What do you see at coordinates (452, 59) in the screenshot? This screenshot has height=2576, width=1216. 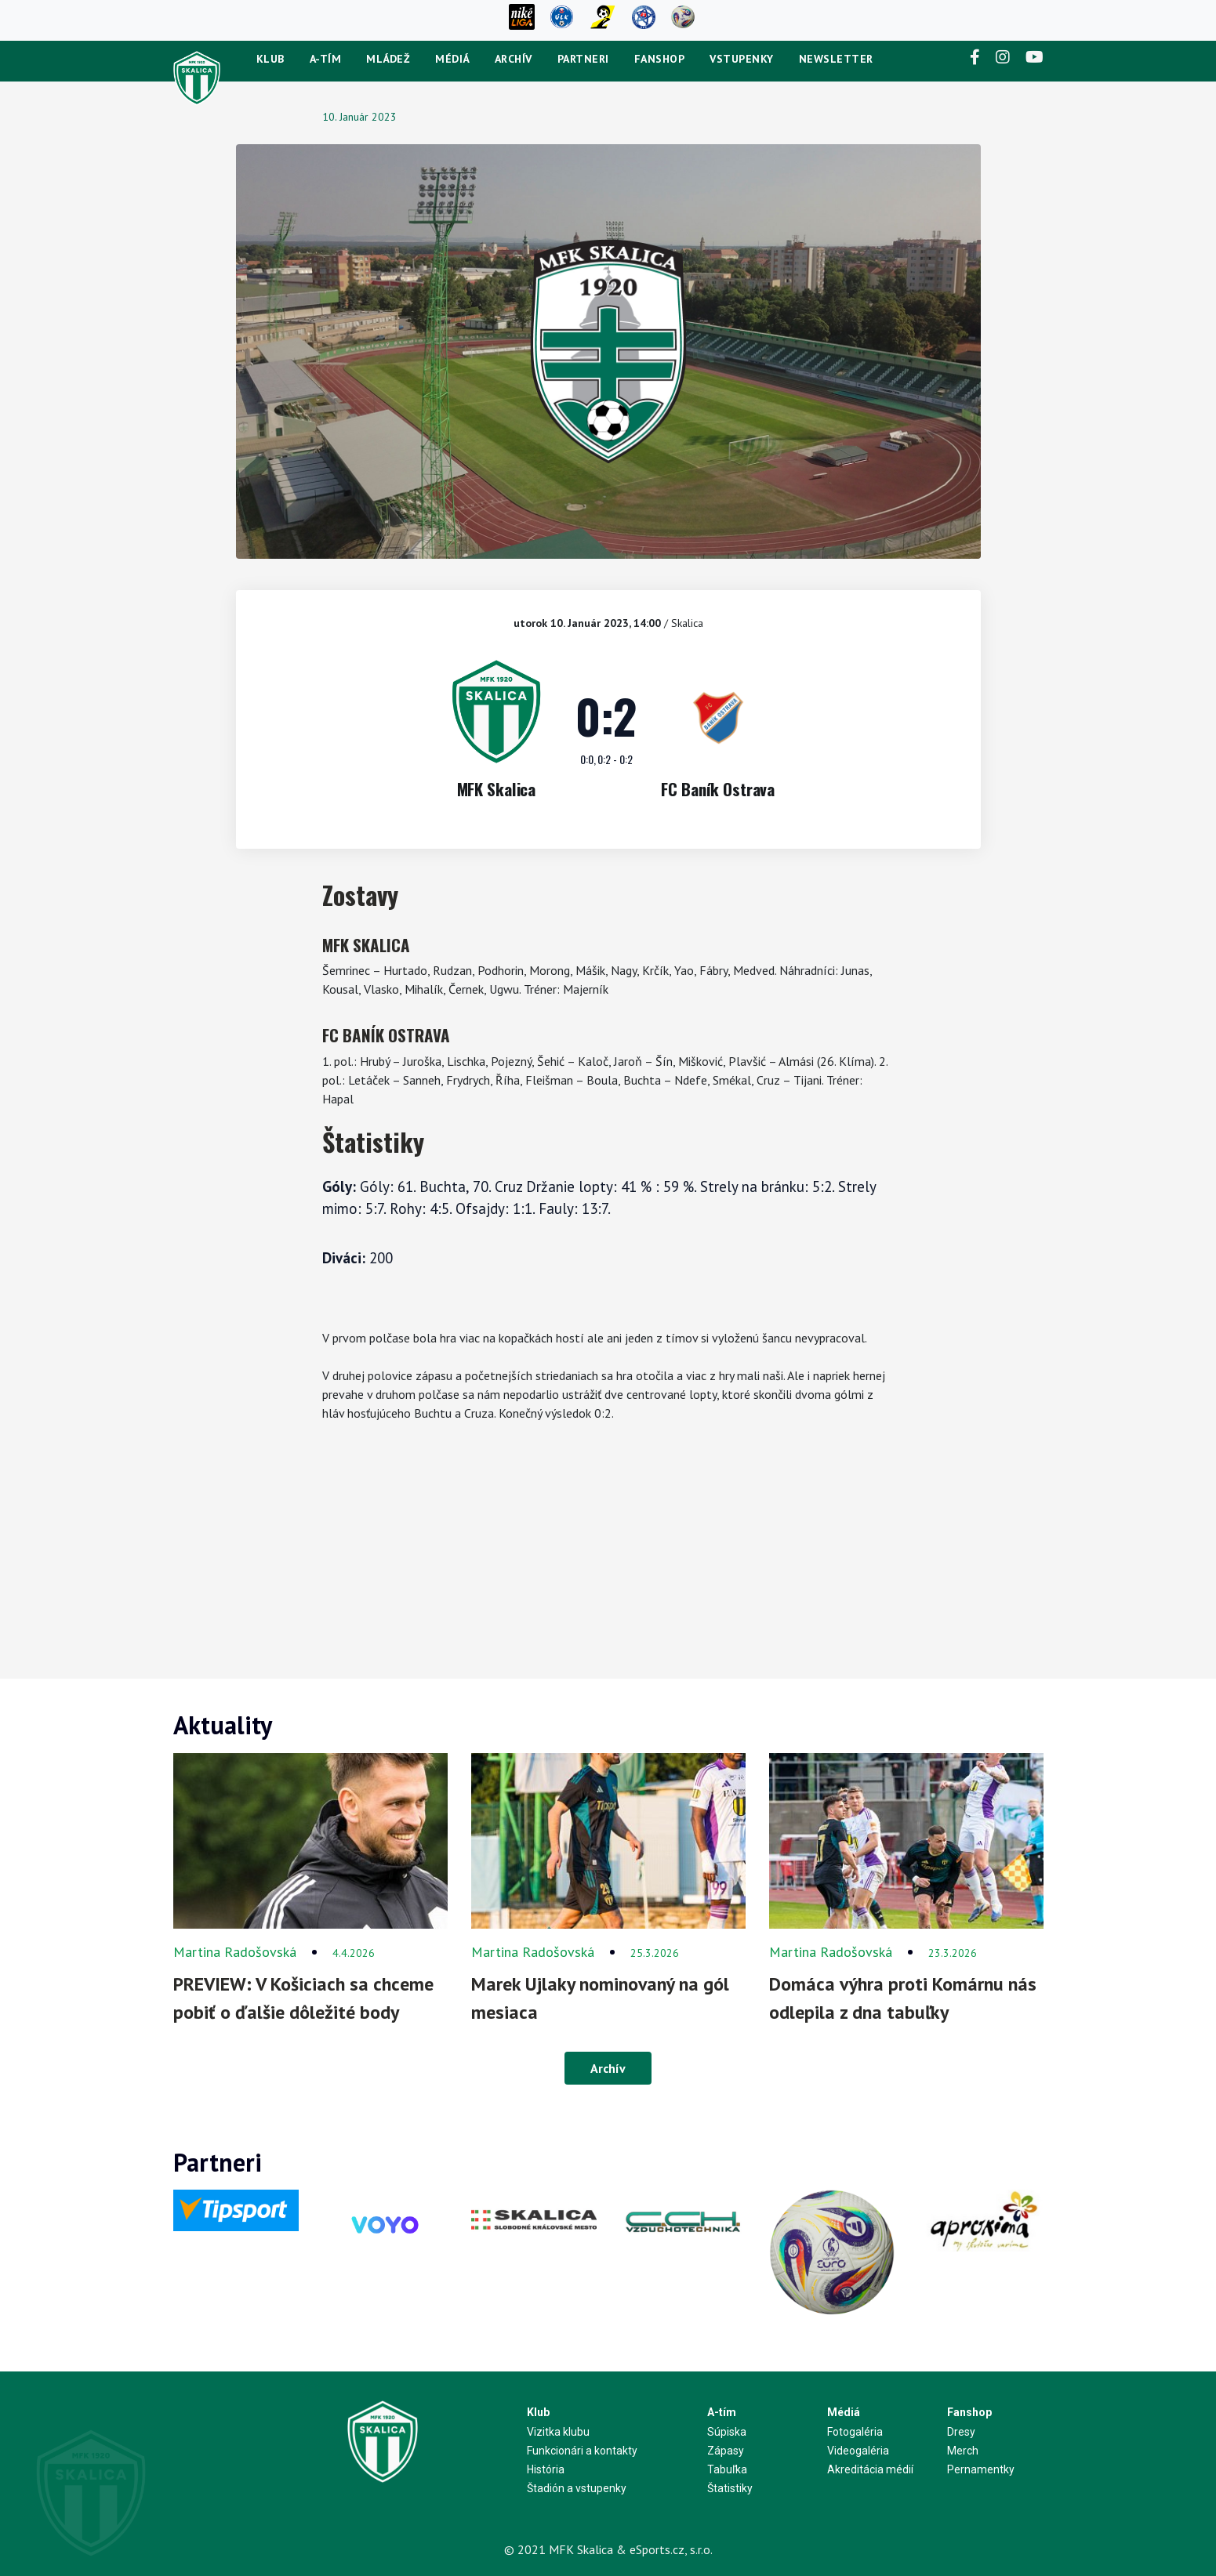 I see `Médiá` at bounding box center [452, 59].